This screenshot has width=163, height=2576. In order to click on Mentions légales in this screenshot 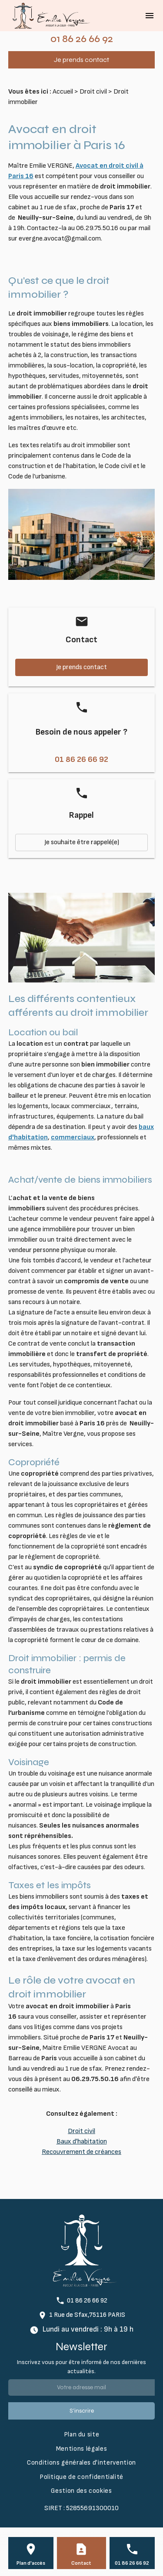, I will do `click(81, 2449)`.